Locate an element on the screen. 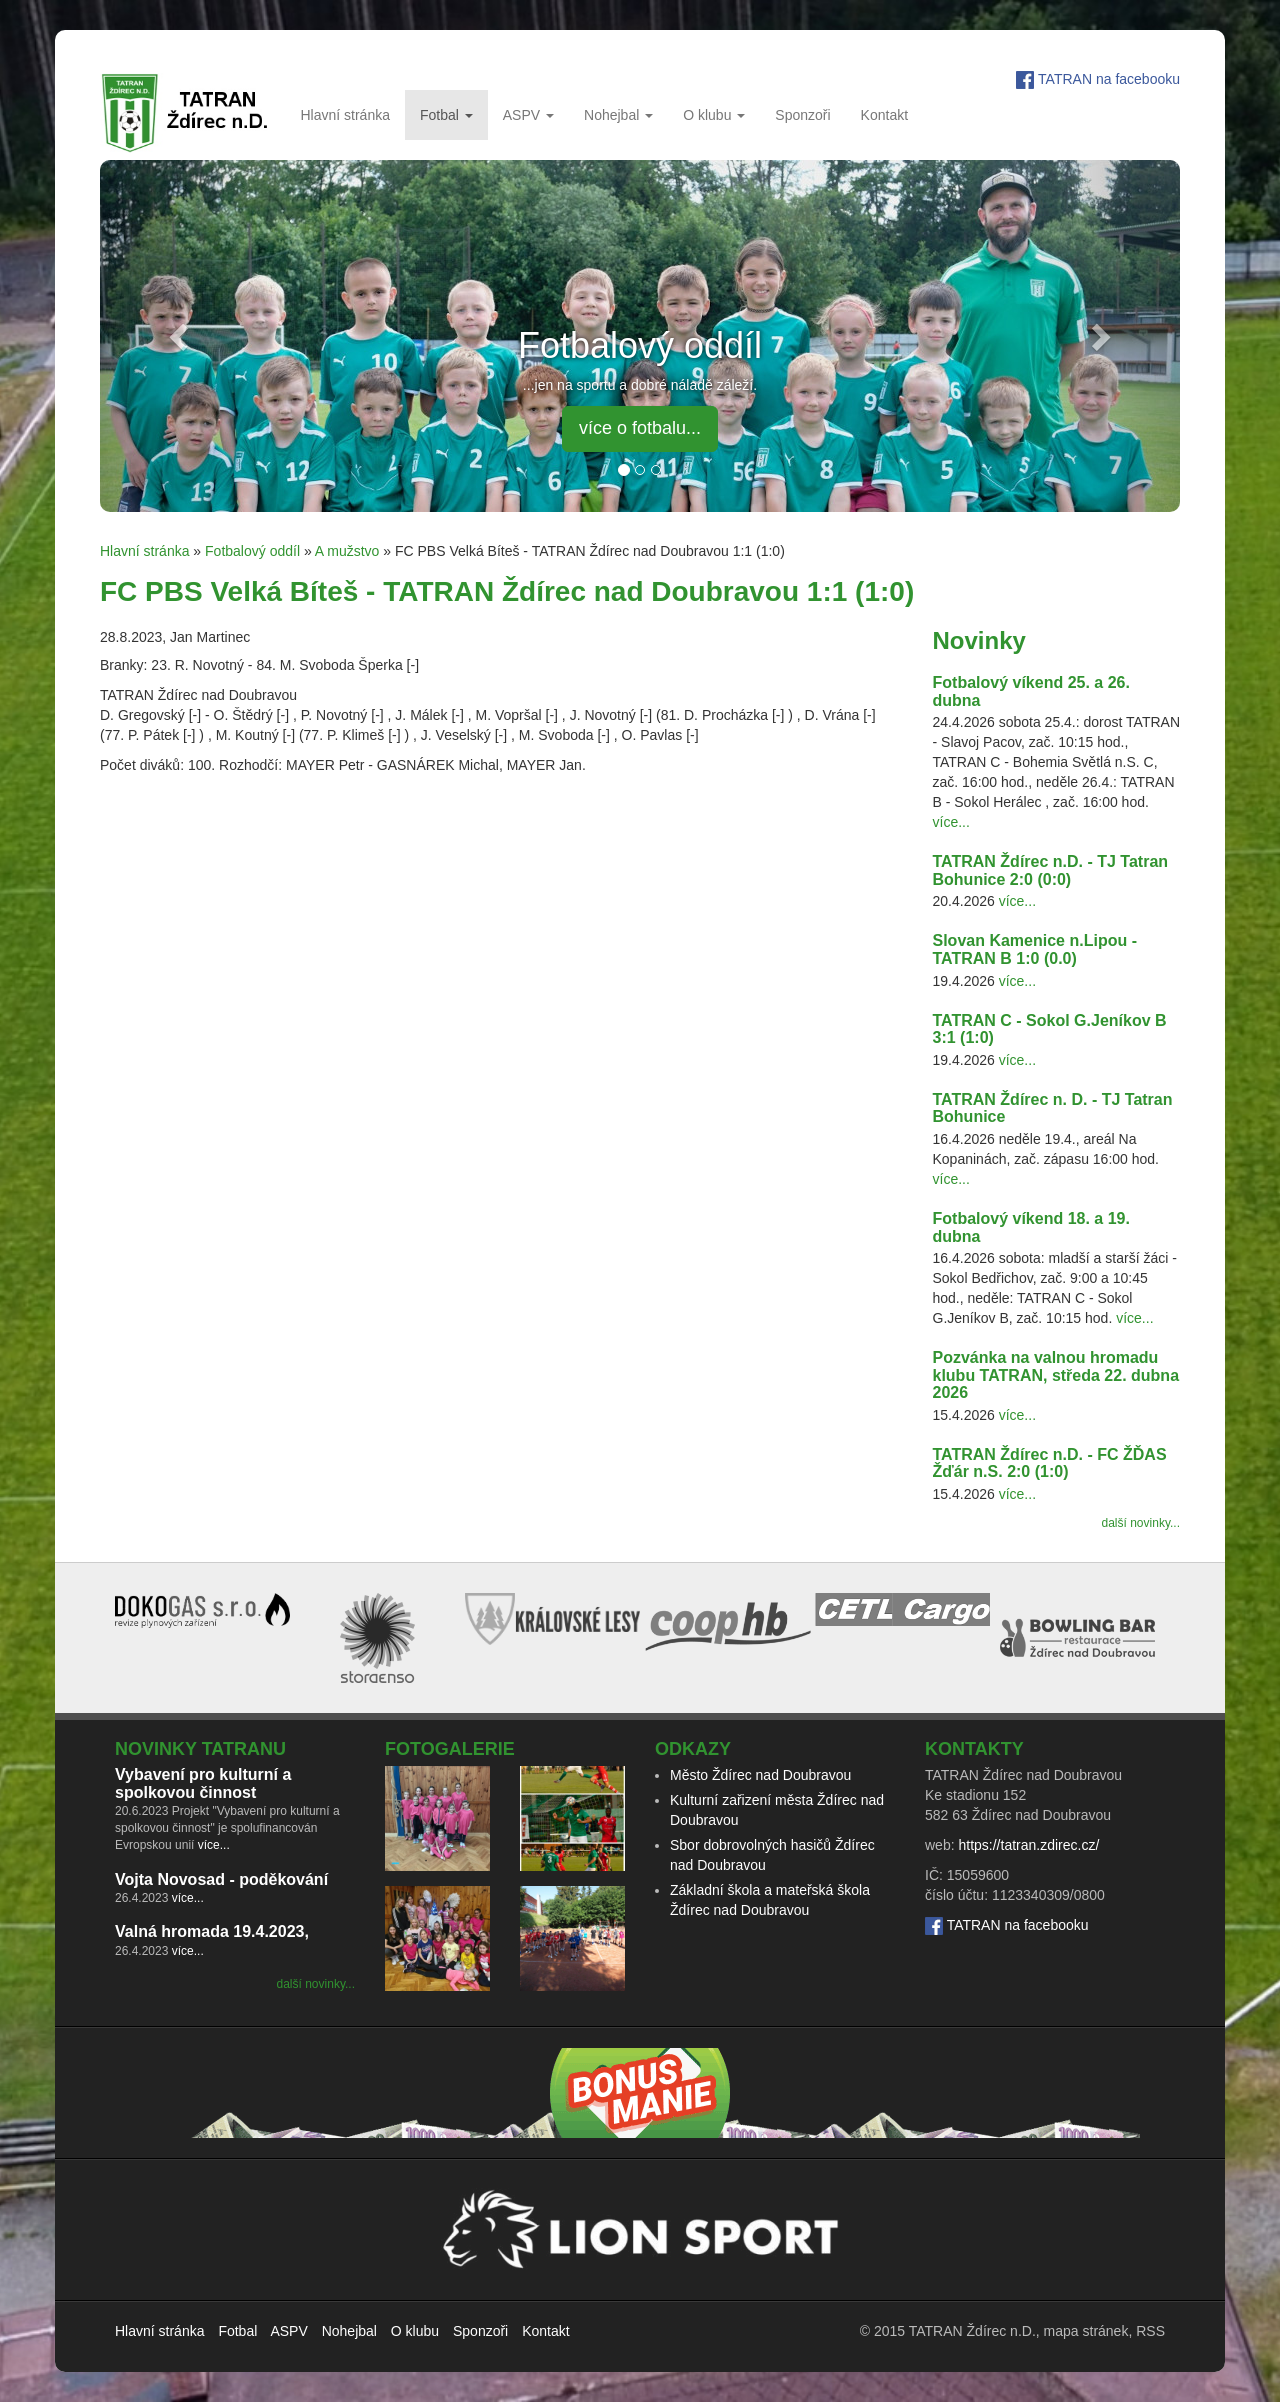 Image resolution: width=1280 pixels, height=2402 pixels. RSS is located at coordinates (1150, 2331).